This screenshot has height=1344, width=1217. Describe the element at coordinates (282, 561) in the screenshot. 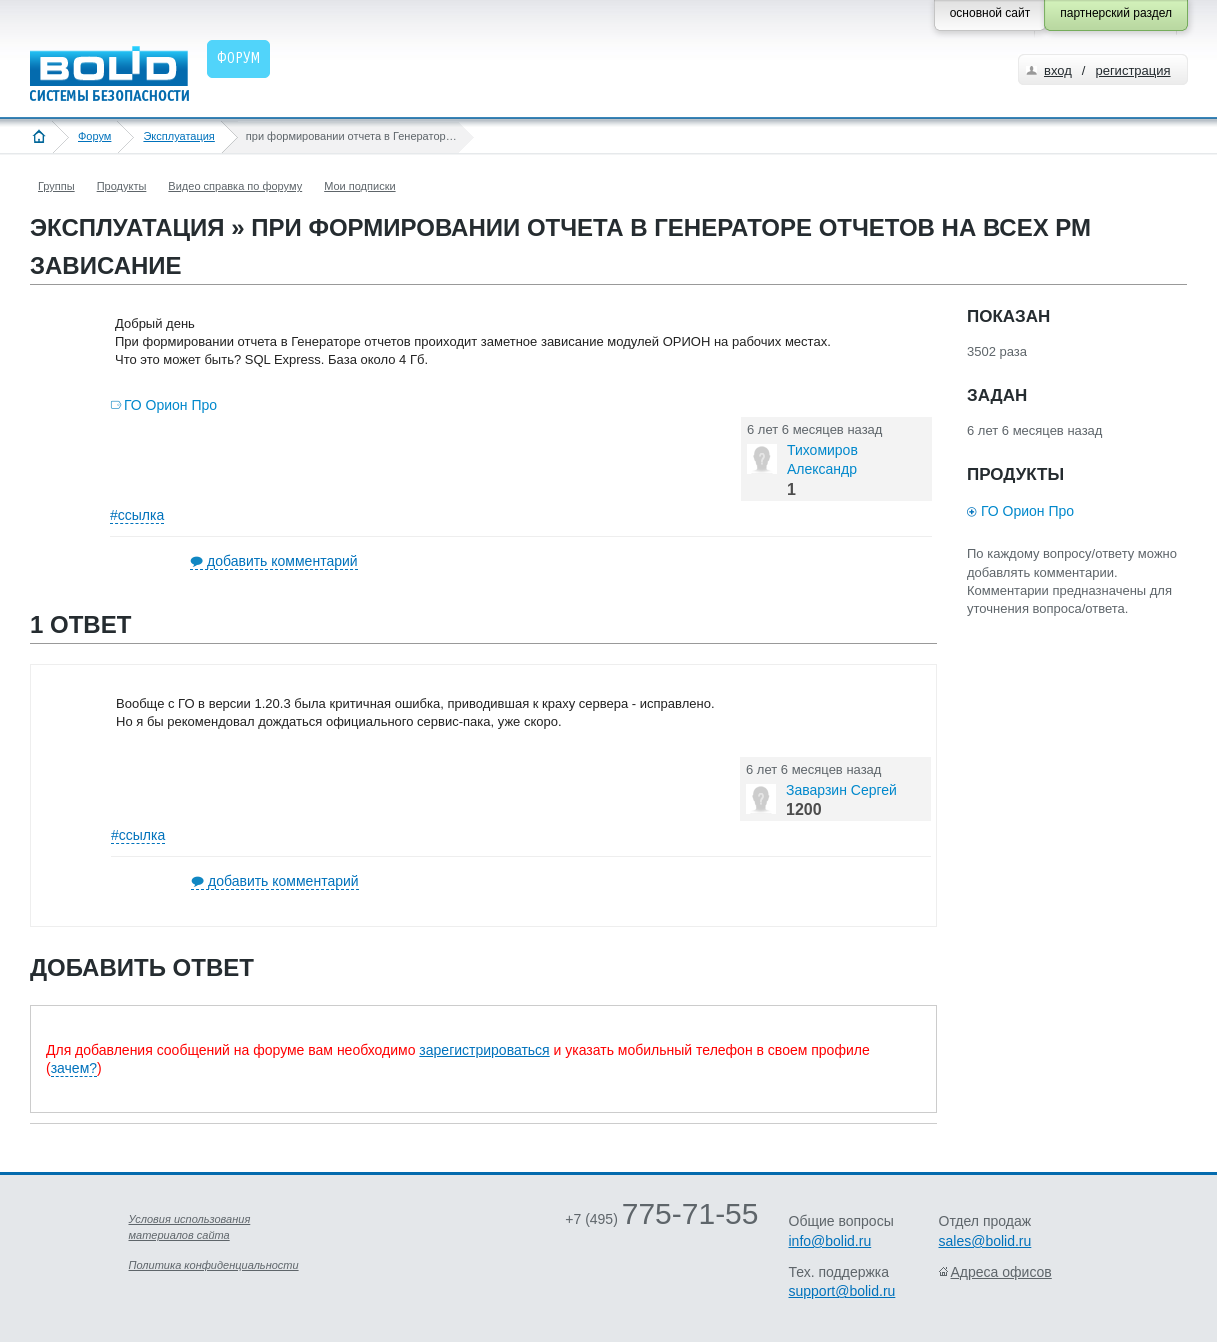

I see `добавить комментарий` at that location.